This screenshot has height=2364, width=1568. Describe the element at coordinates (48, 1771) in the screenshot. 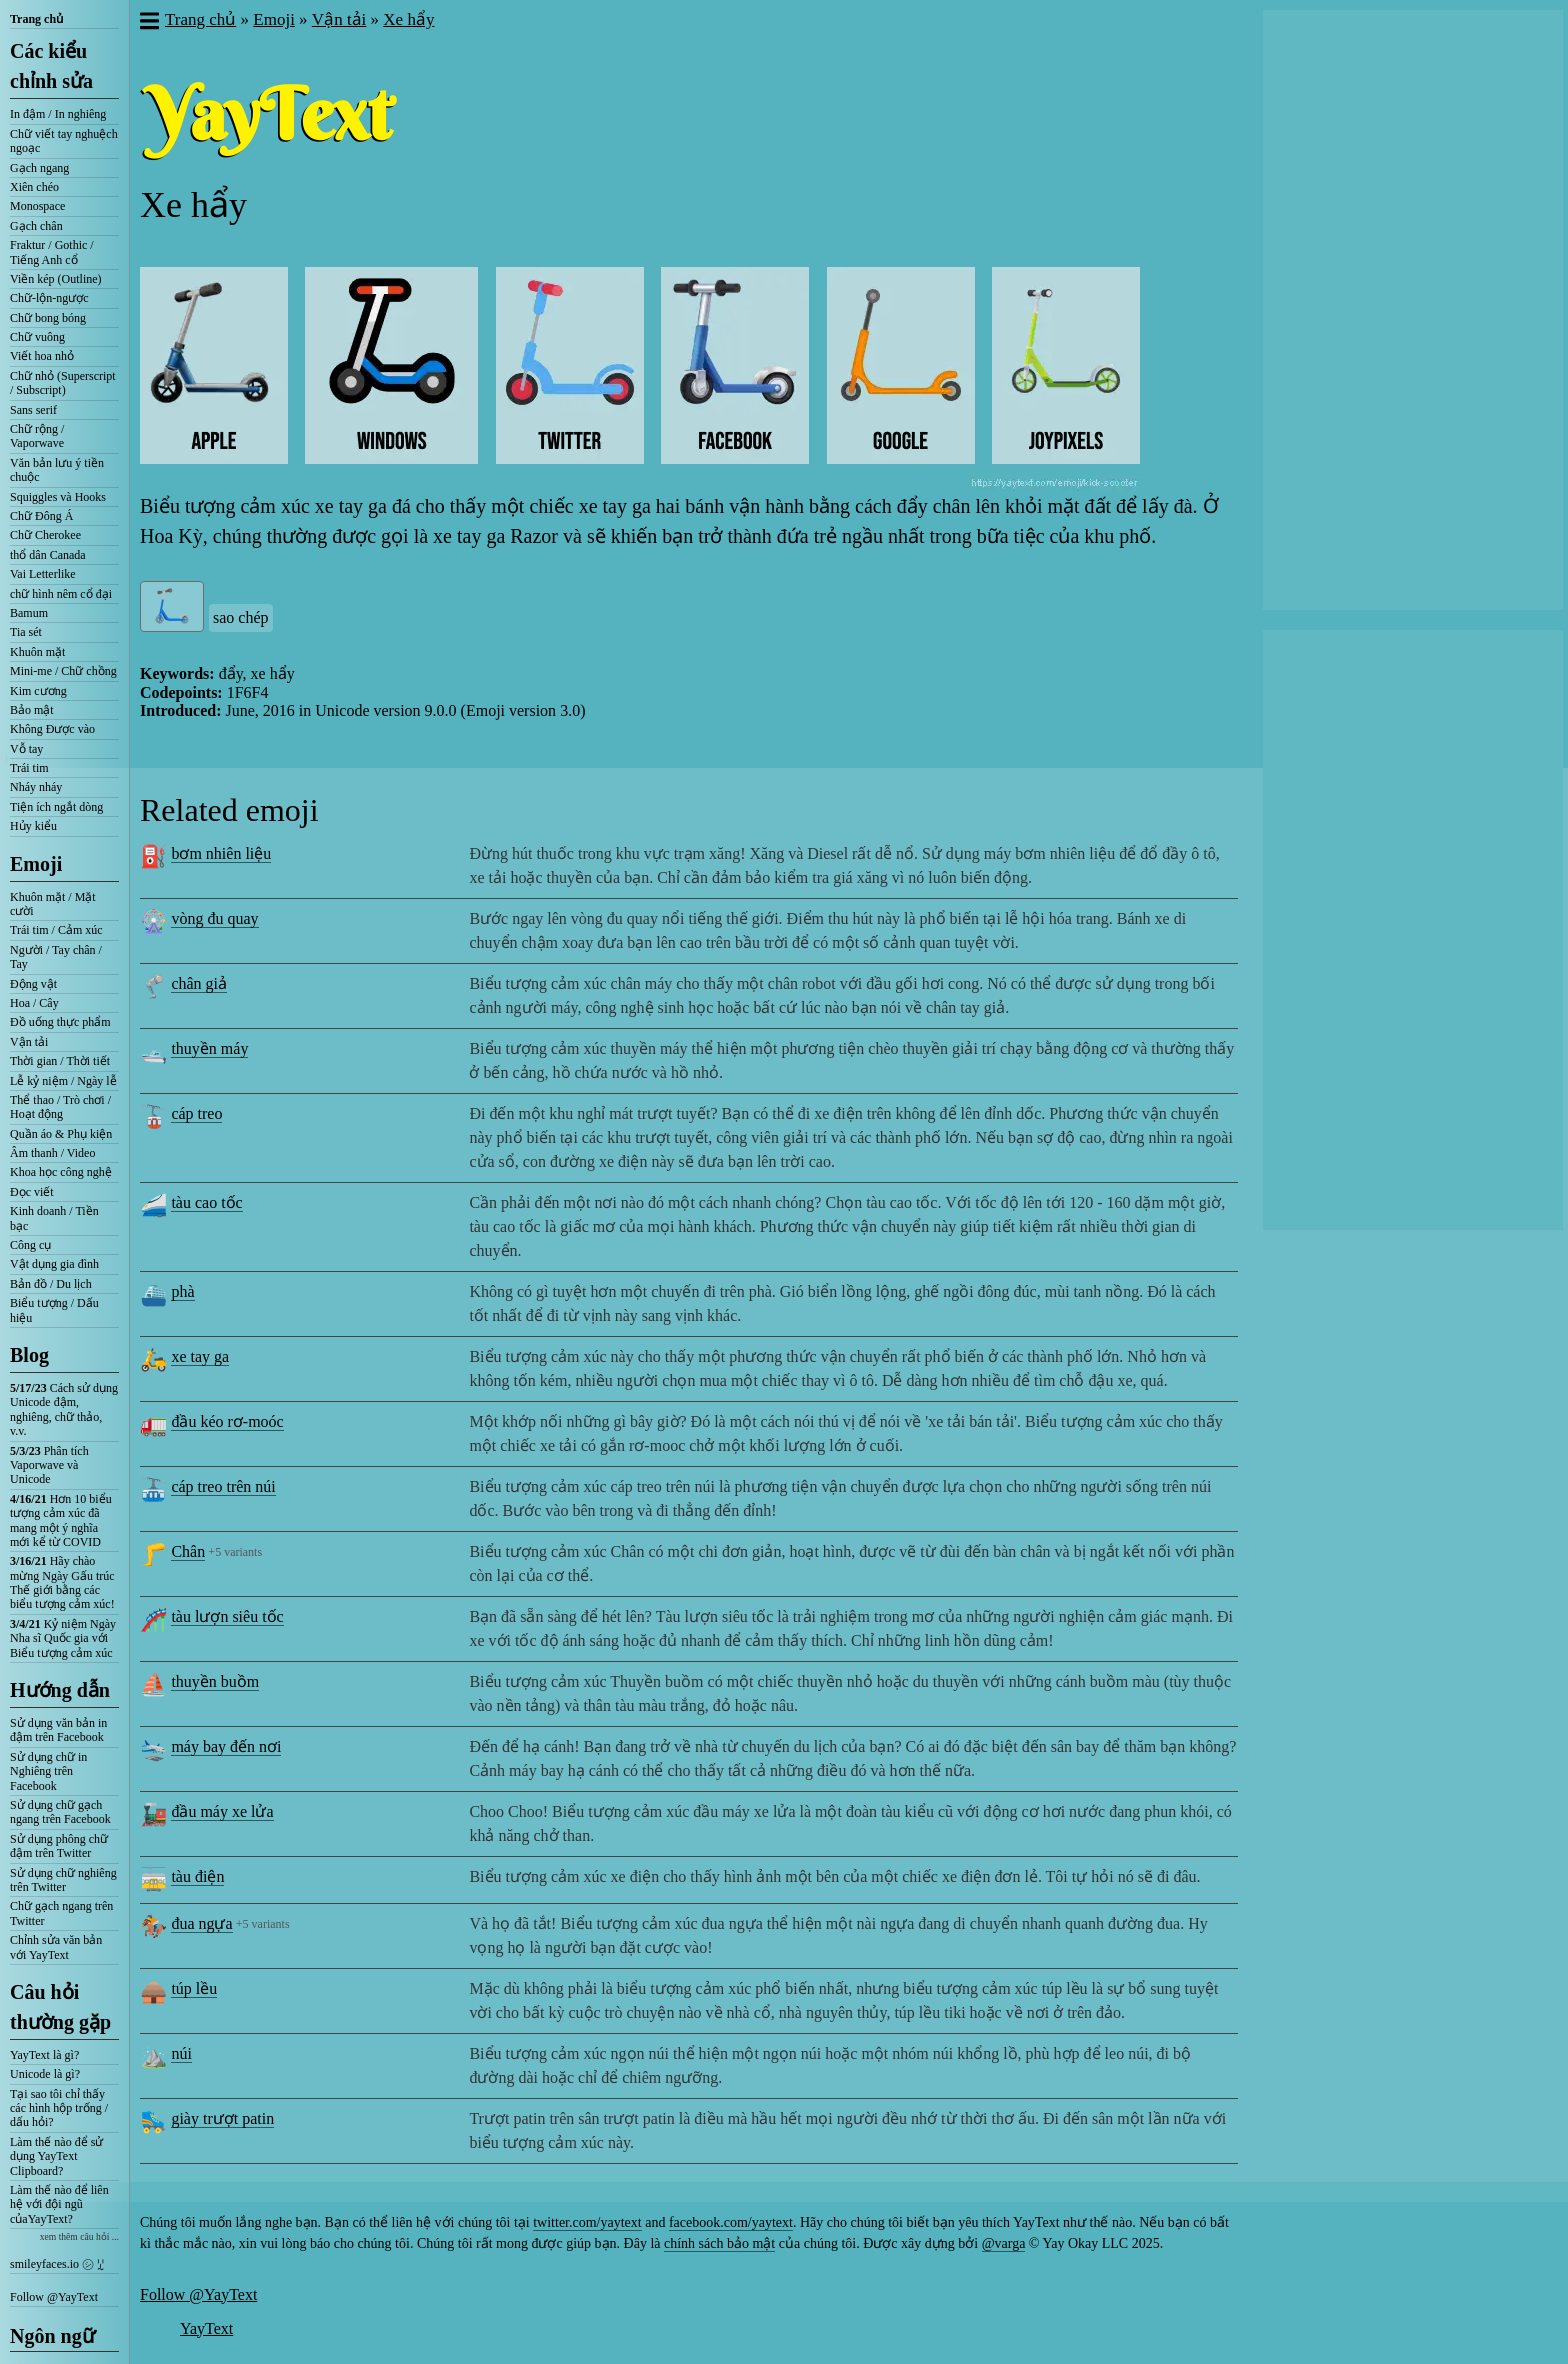

I see `Sử dụng chữ in Nghiêng trên Facebook` at that location.